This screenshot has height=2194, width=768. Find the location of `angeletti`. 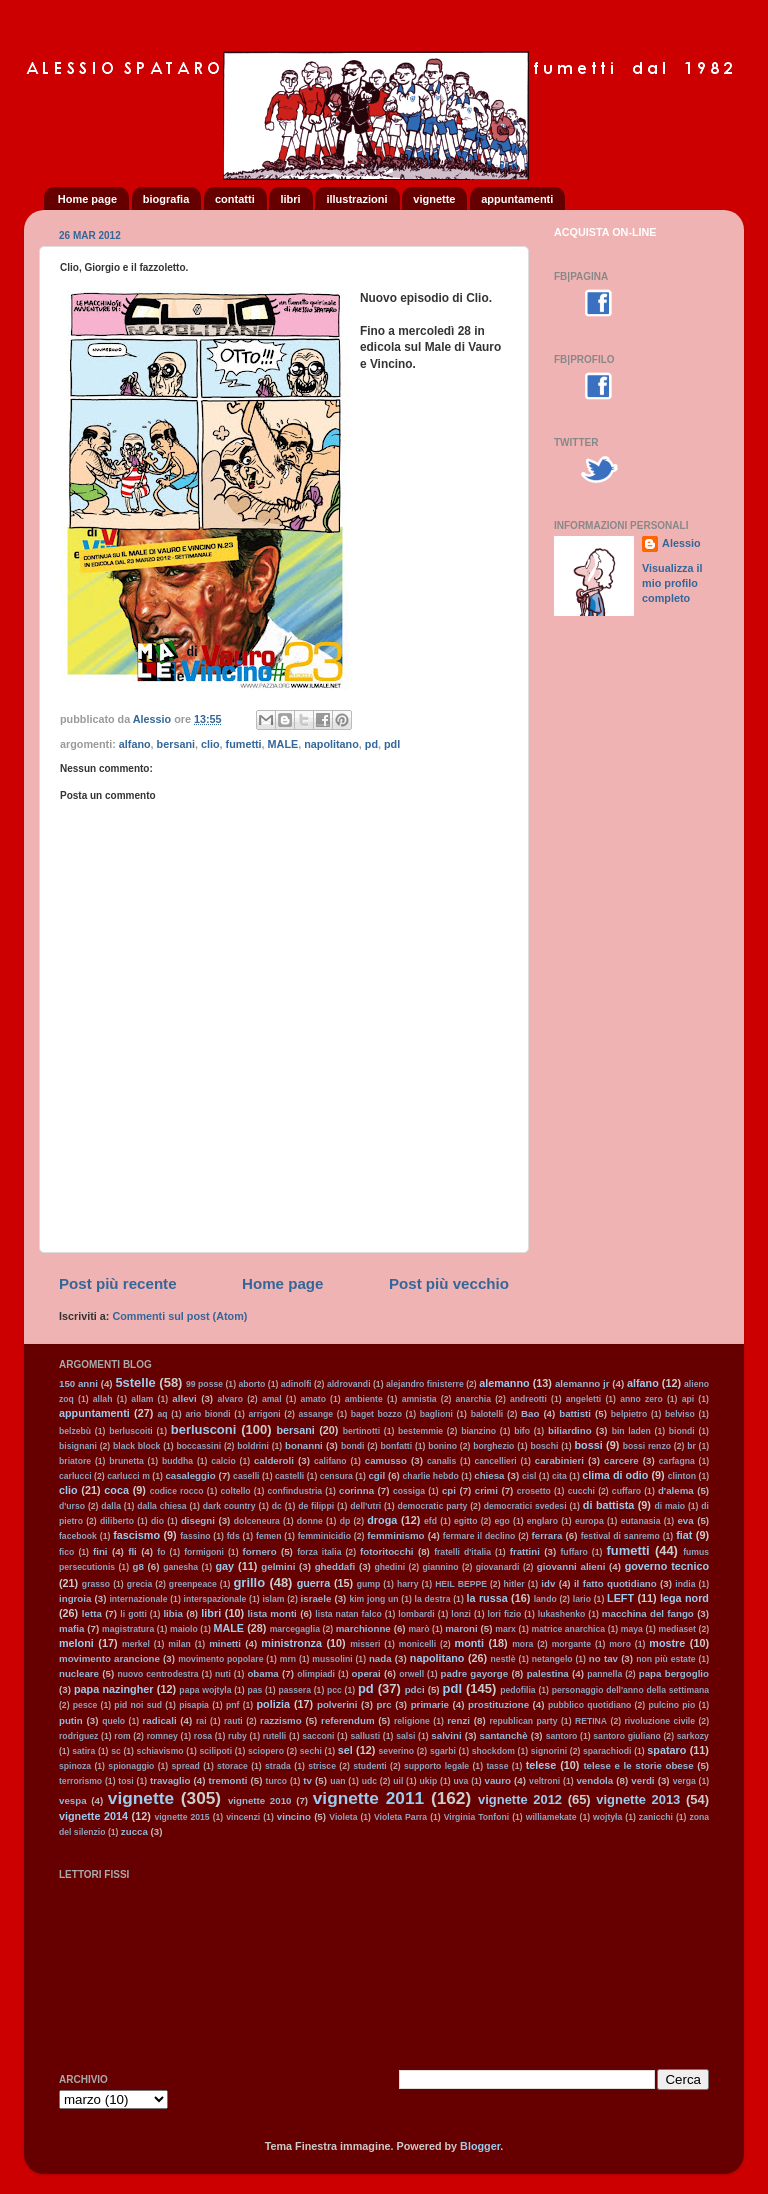

angeletti is located at coordinates (583, 1399).